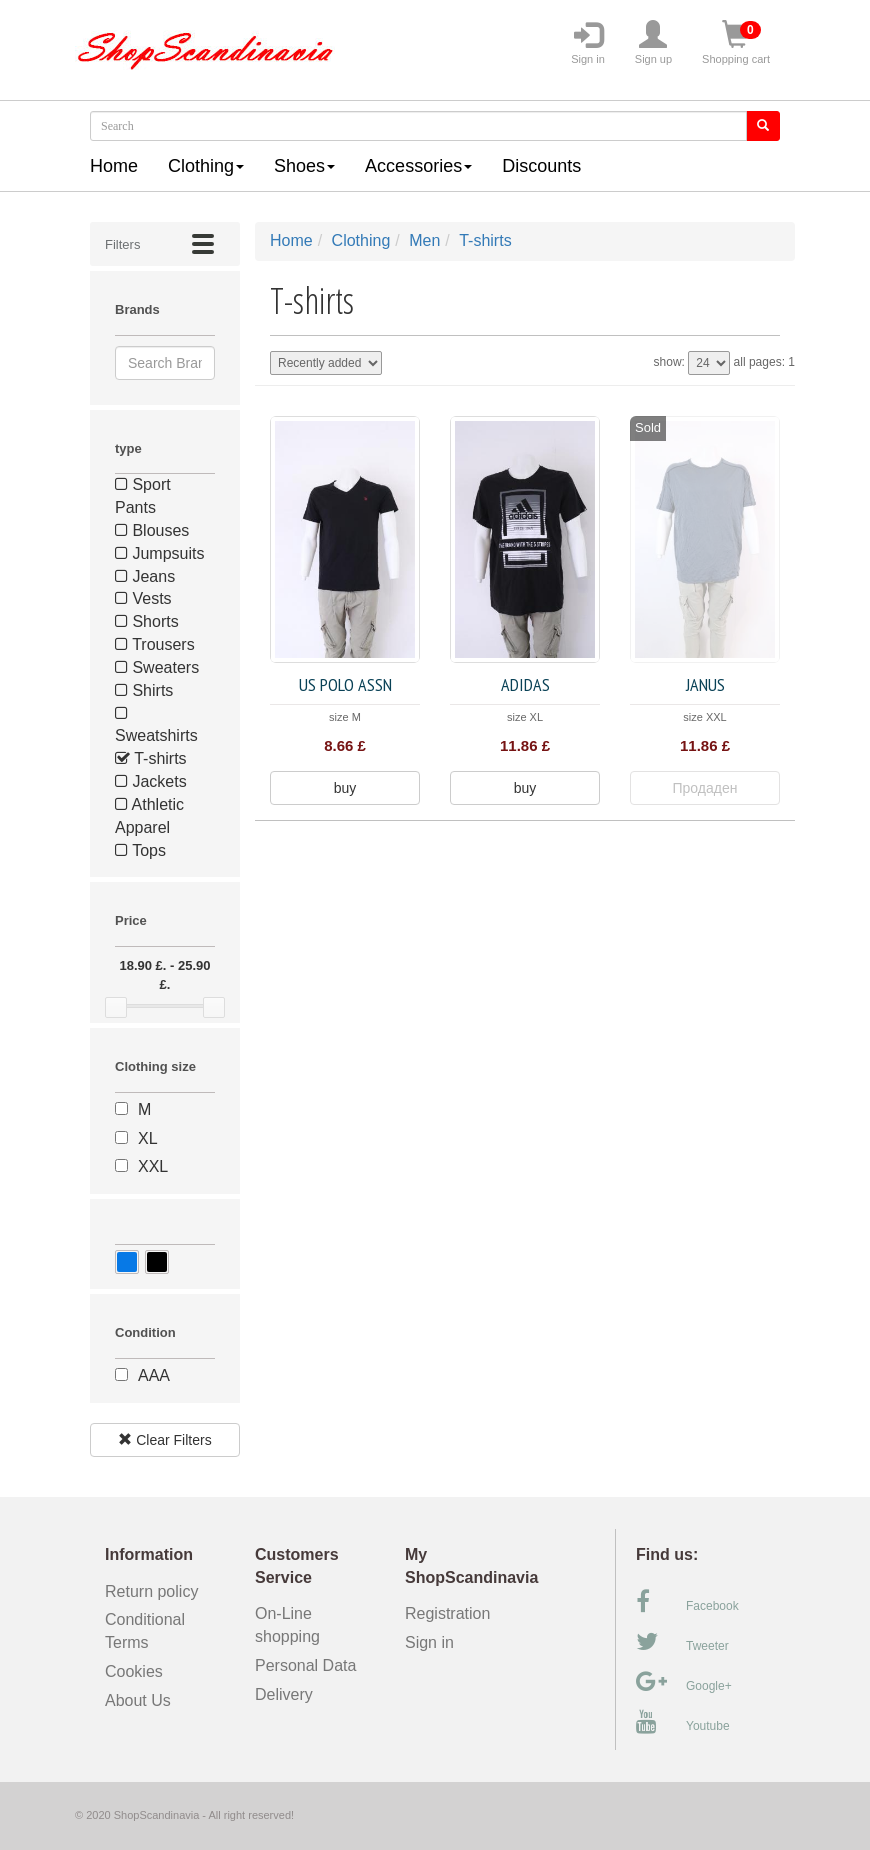 The image size is (870, 1850). Describe the element at coordinates (151, 781) in the screenshot. I see `Jackets` at that location.